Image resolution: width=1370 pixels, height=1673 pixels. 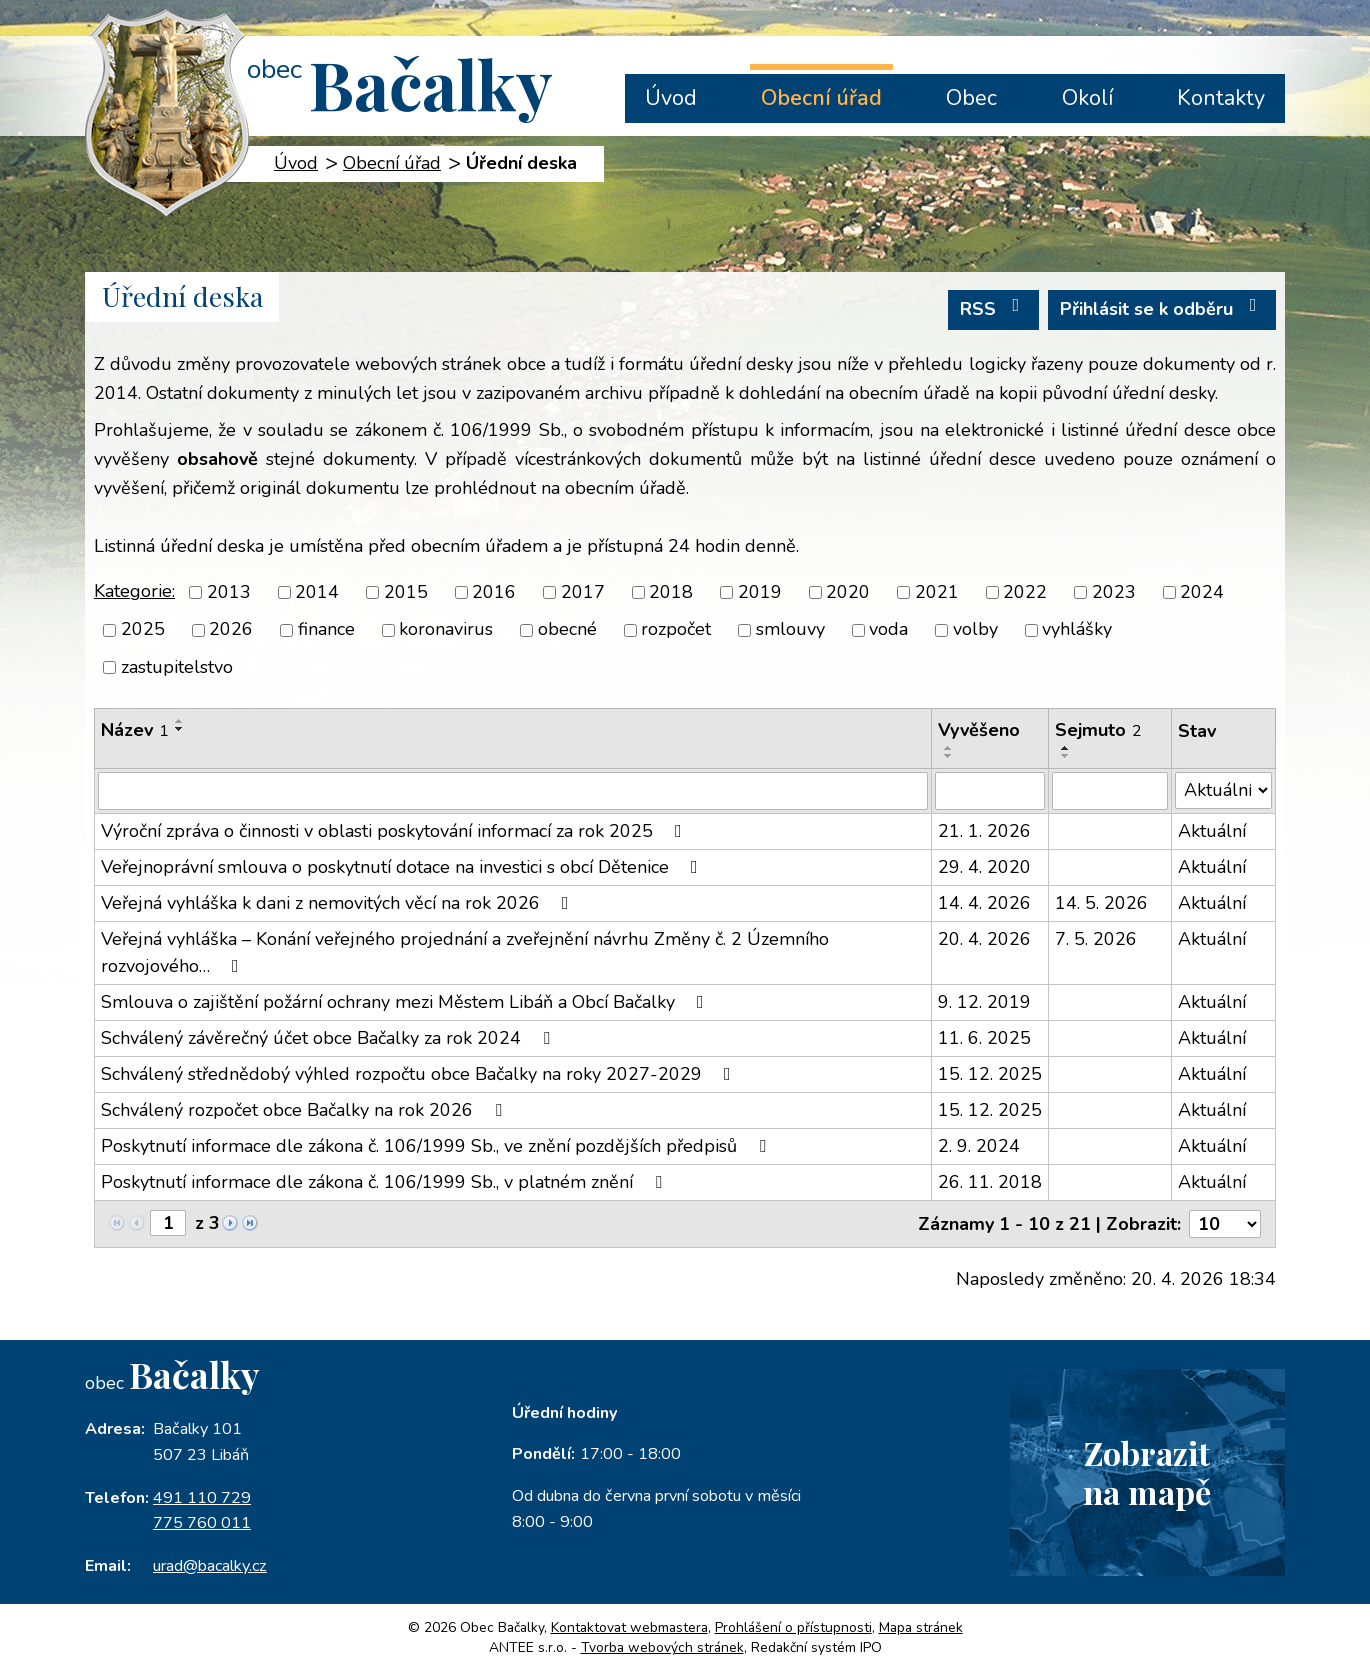 What do you see at coordinates (1225, 1224) in the screenshot?
I see `[Počet oznámení na stranu]` at bounding box center [1225, 1224].